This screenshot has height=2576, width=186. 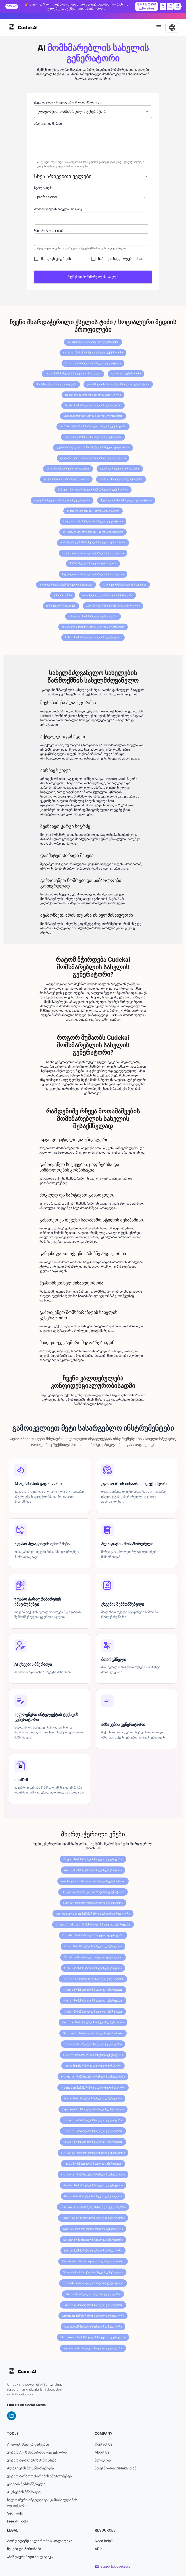 What do you see at coordinates (146, 6) in the screenshot?
I see `ფასდაკლების გამოყენება` at bounding box center [146, 6].